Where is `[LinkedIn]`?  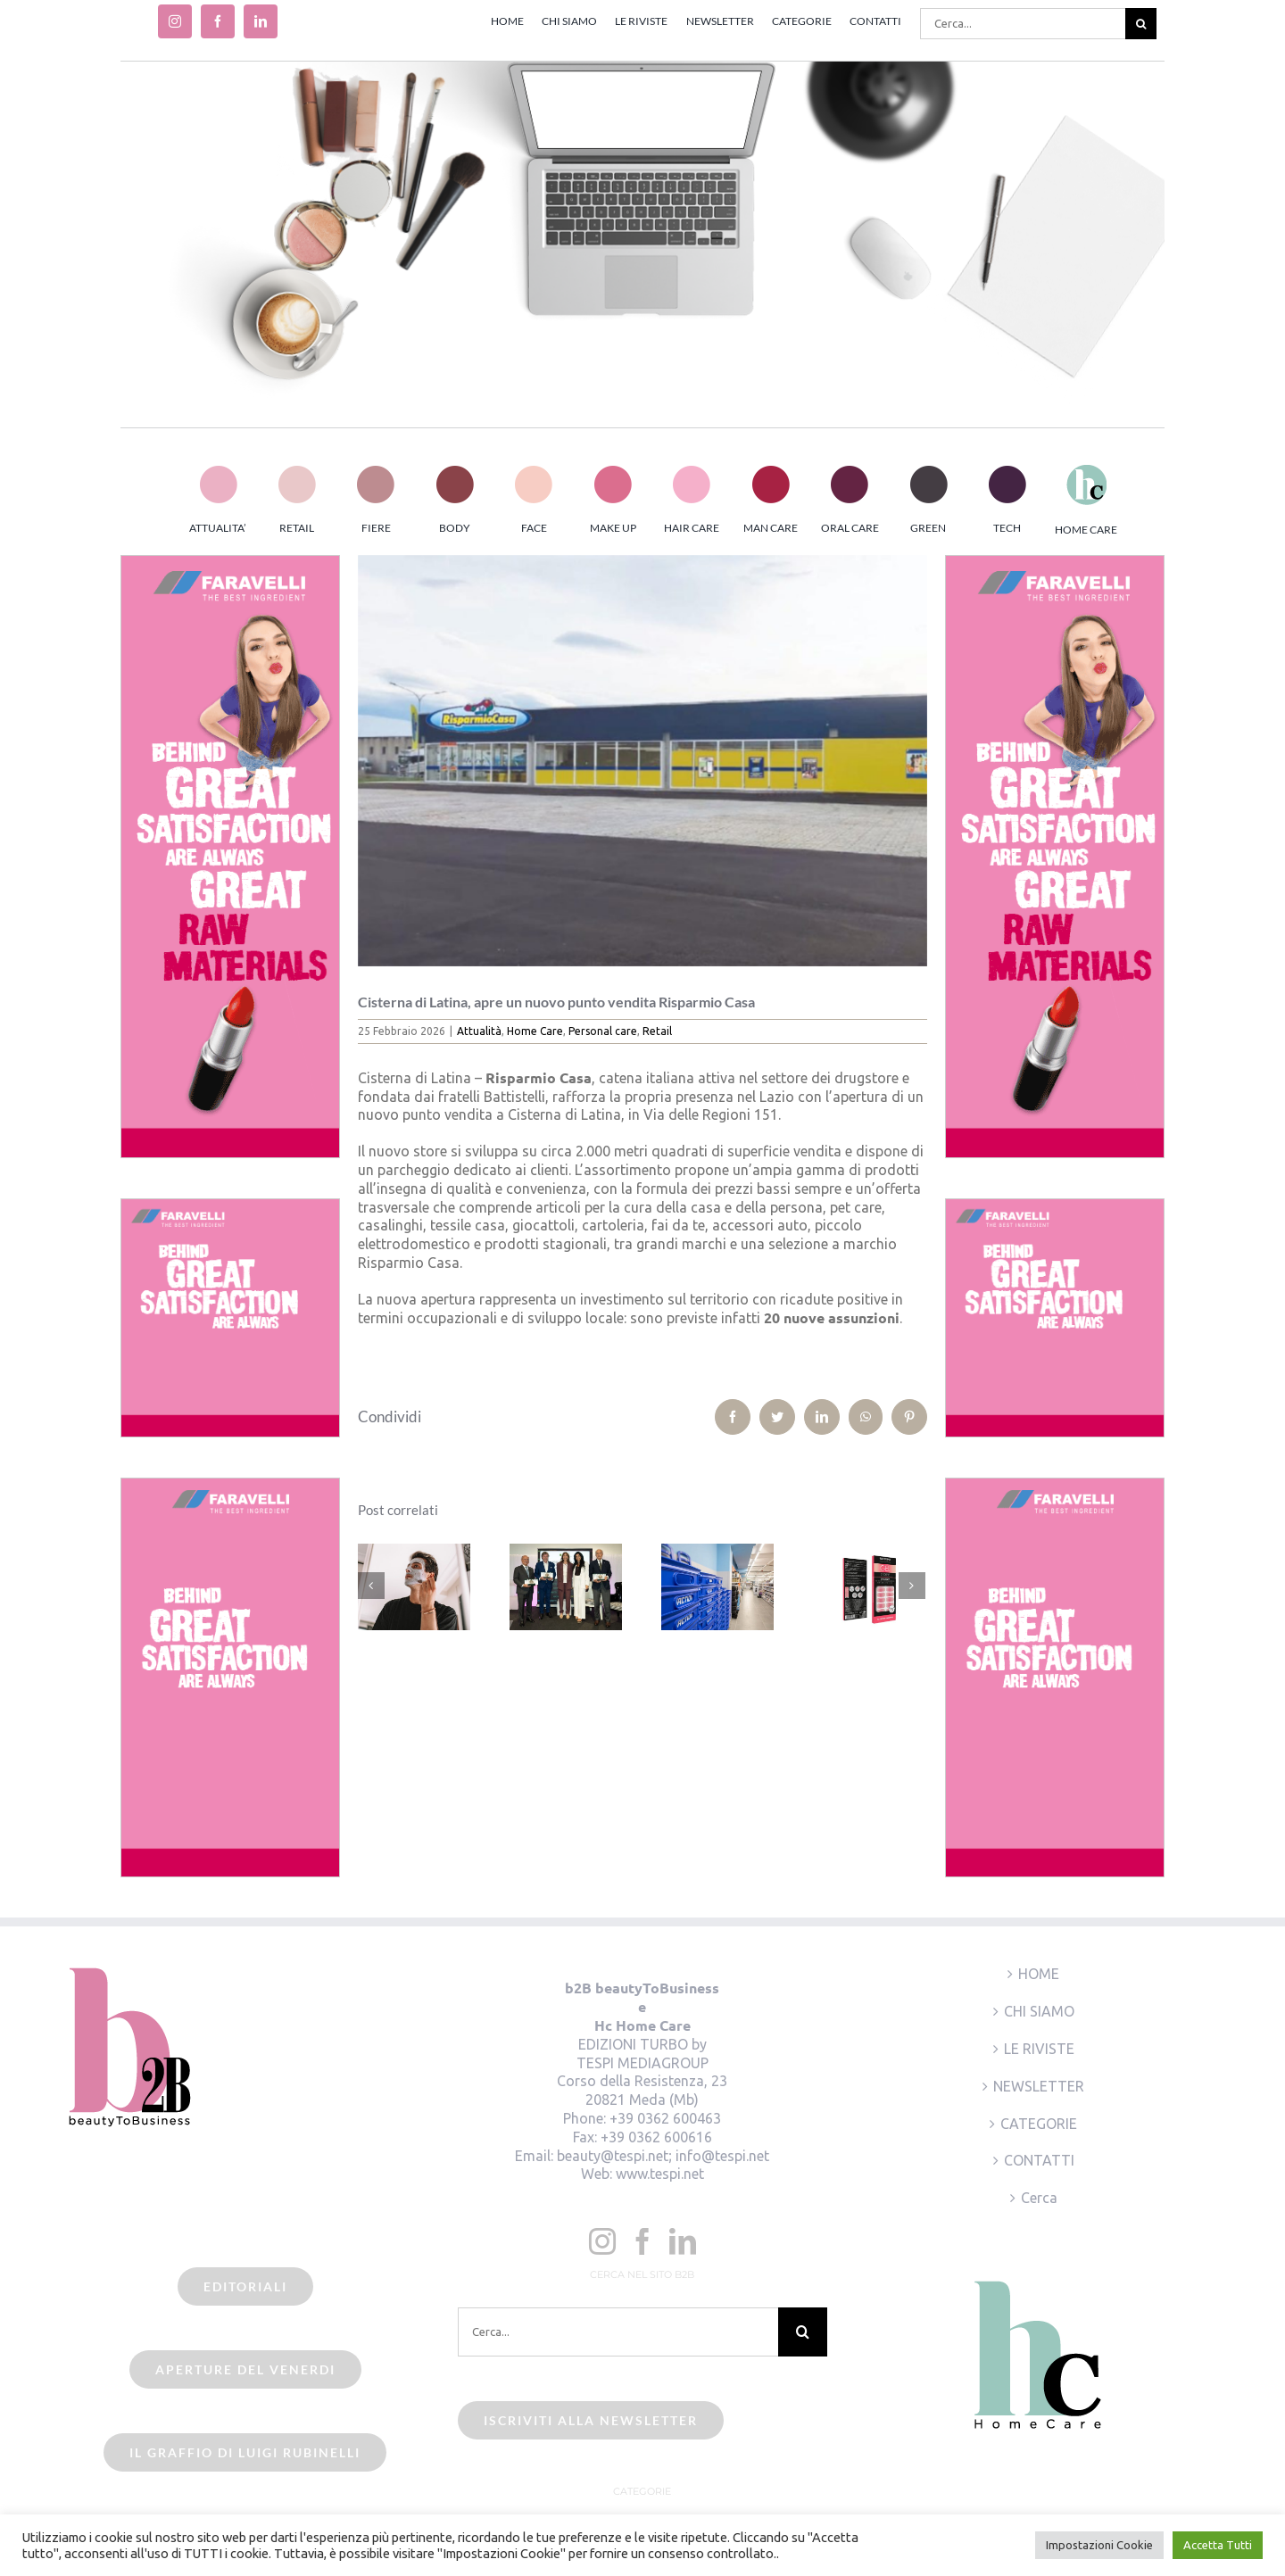 [LinkedIn] is located at coordinates (682, 2241).